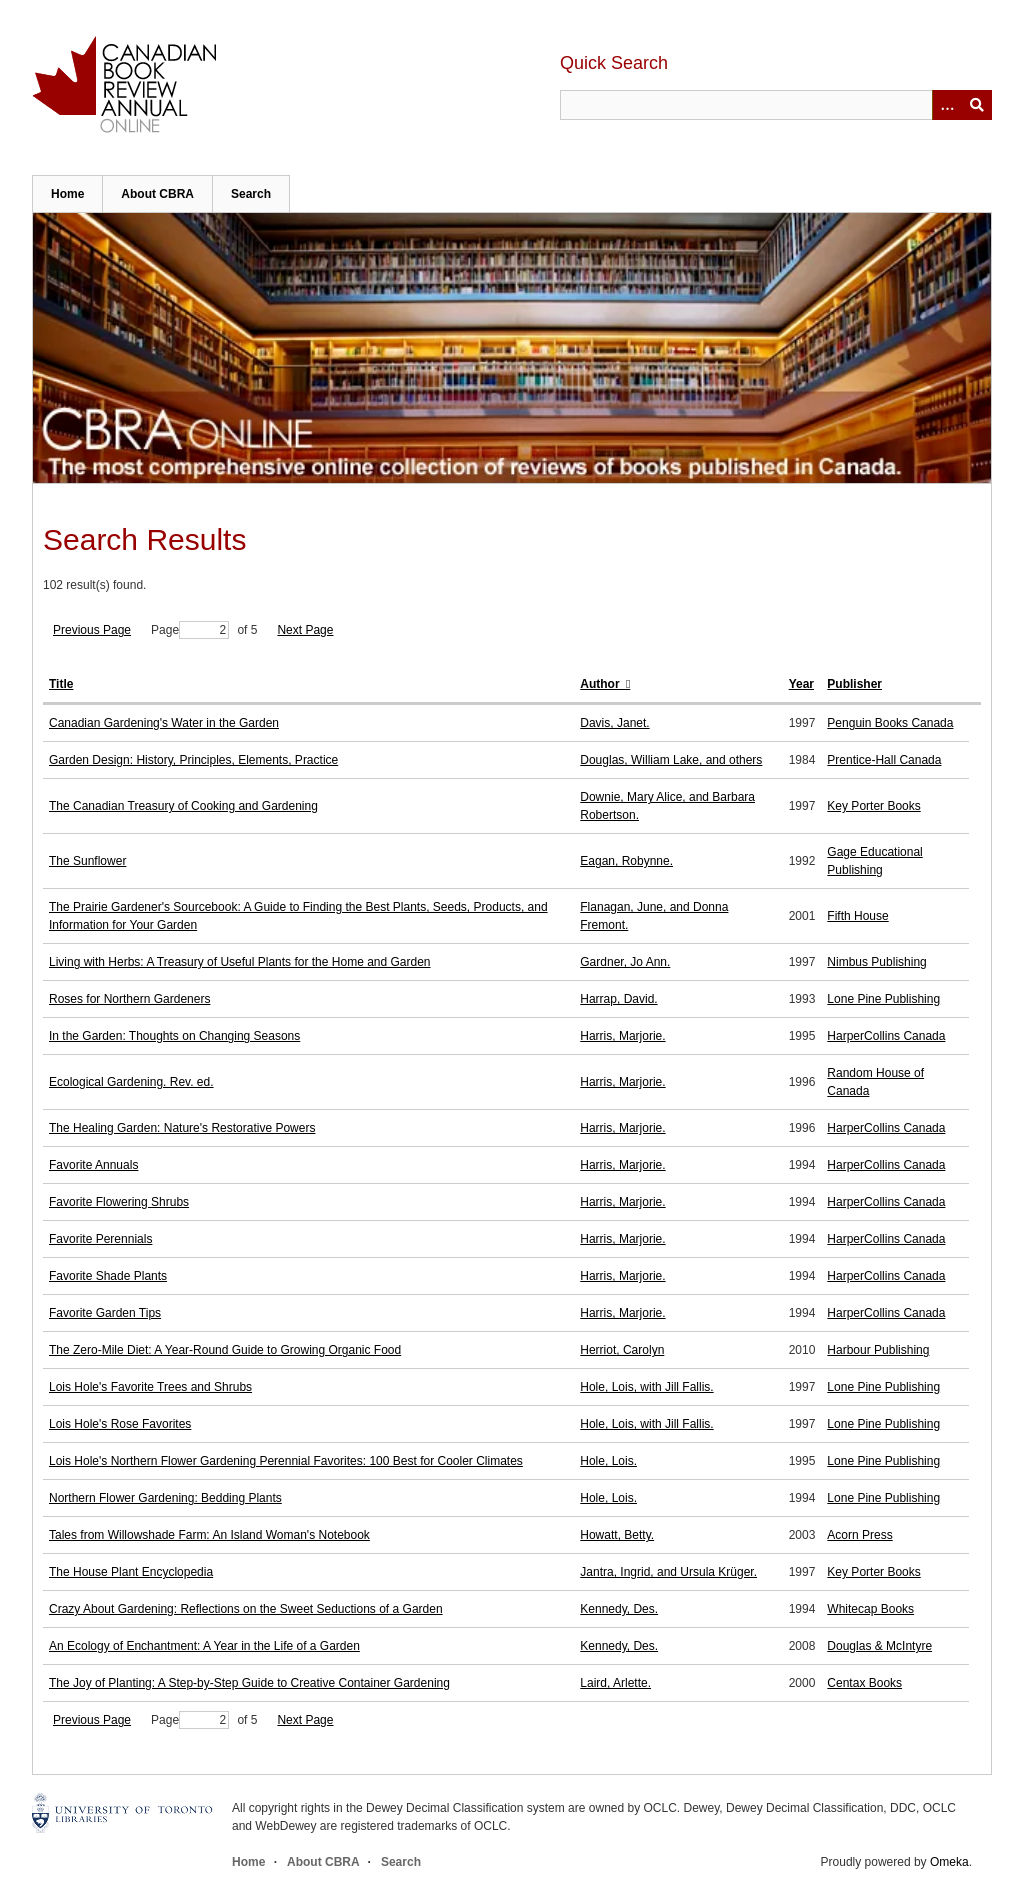 The height and width of the screenshot is (1901, 1024). Describe the element at coordinates (857, 916) in the screenshot. I see `Fifth House` at that location.